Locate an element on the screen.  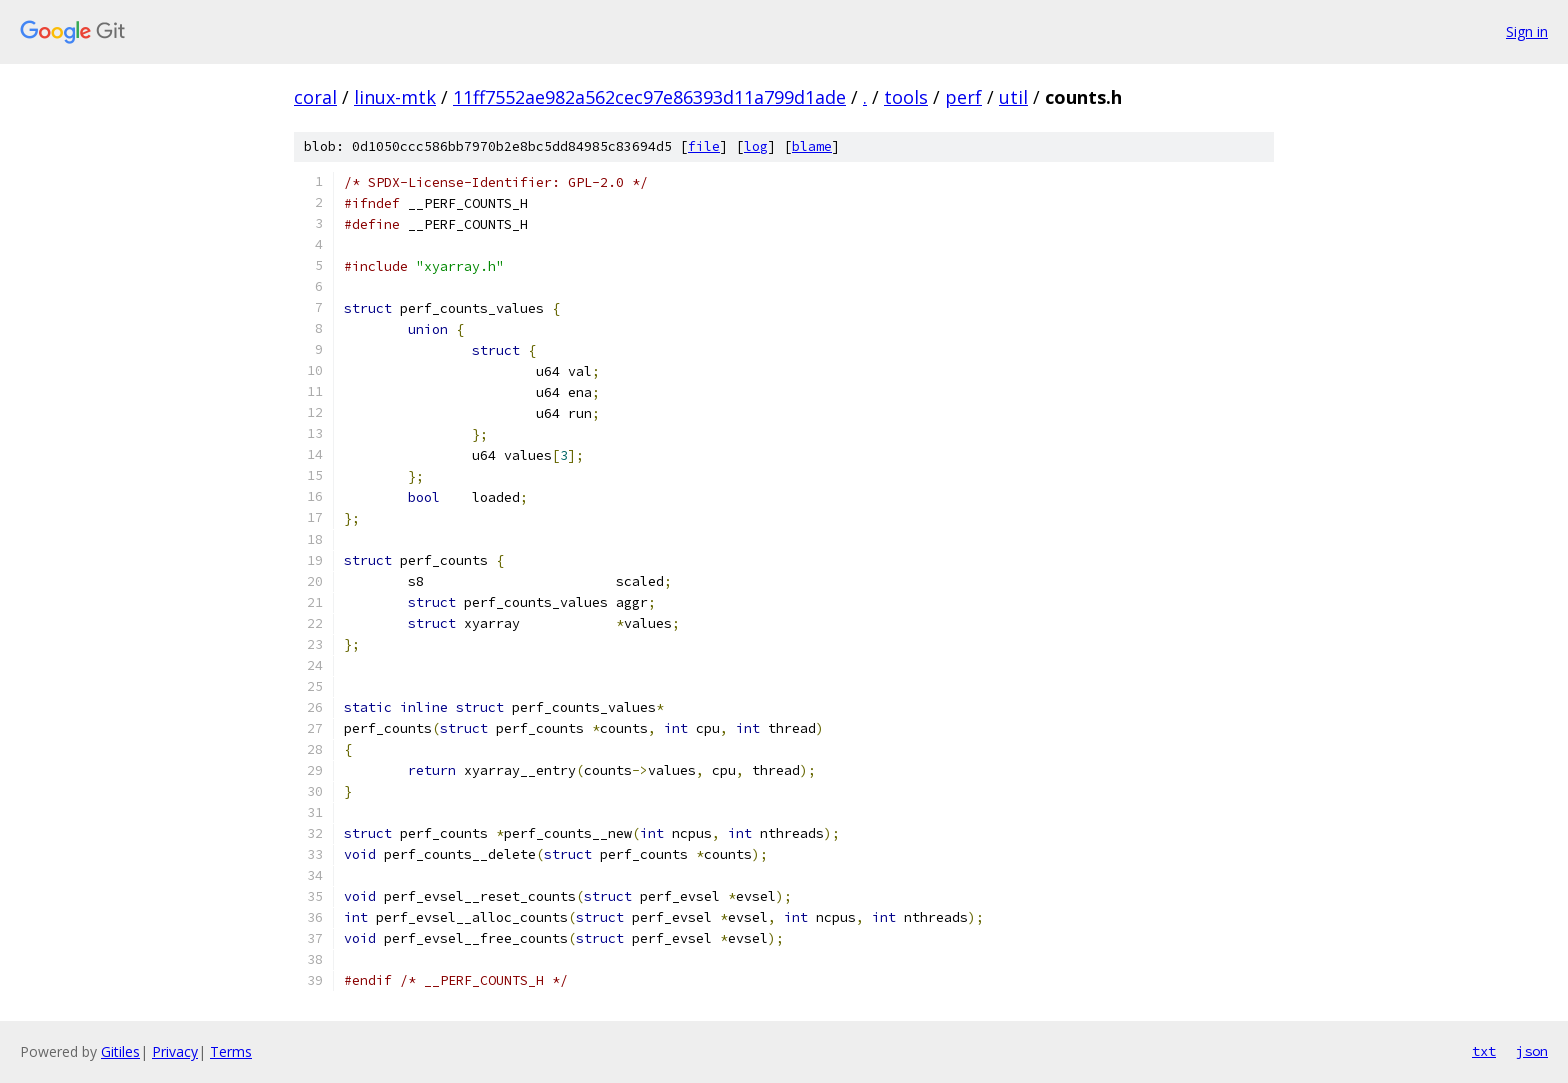
util is located at coordinates (1013, 97).